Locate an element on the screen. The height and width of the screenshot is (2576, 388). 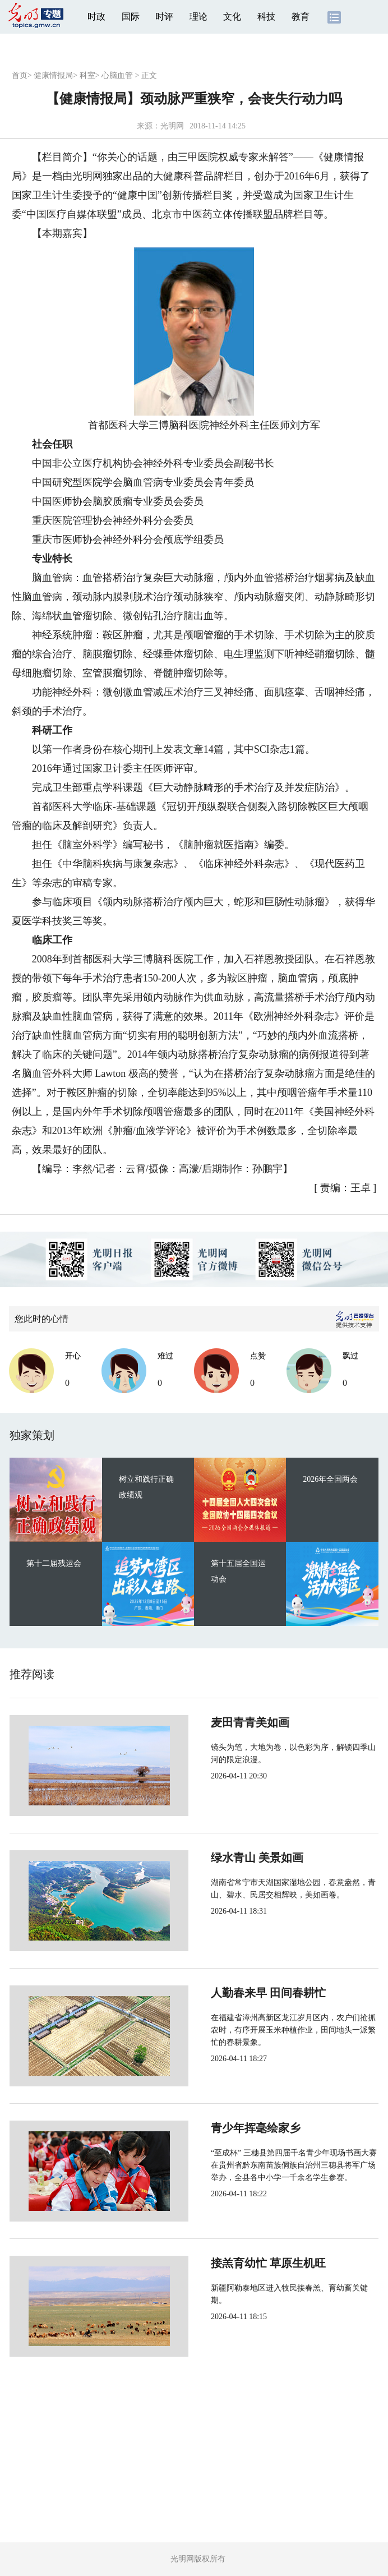
绿水青山 美景如画 is located at coordinates (219, 1857).